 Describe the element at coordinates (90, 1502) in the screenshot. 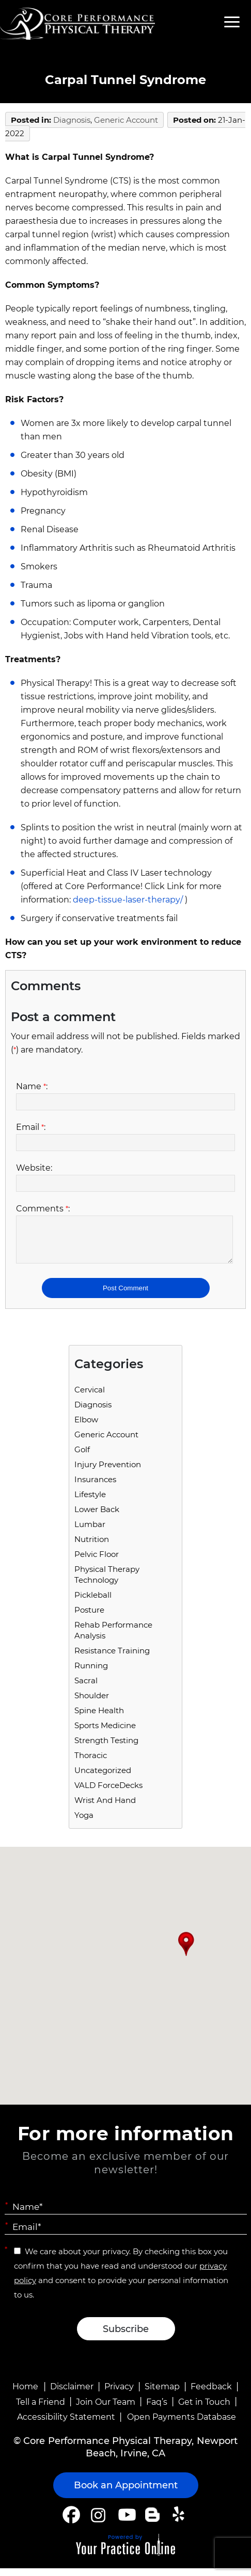

I see `Lifestyle` at that location.